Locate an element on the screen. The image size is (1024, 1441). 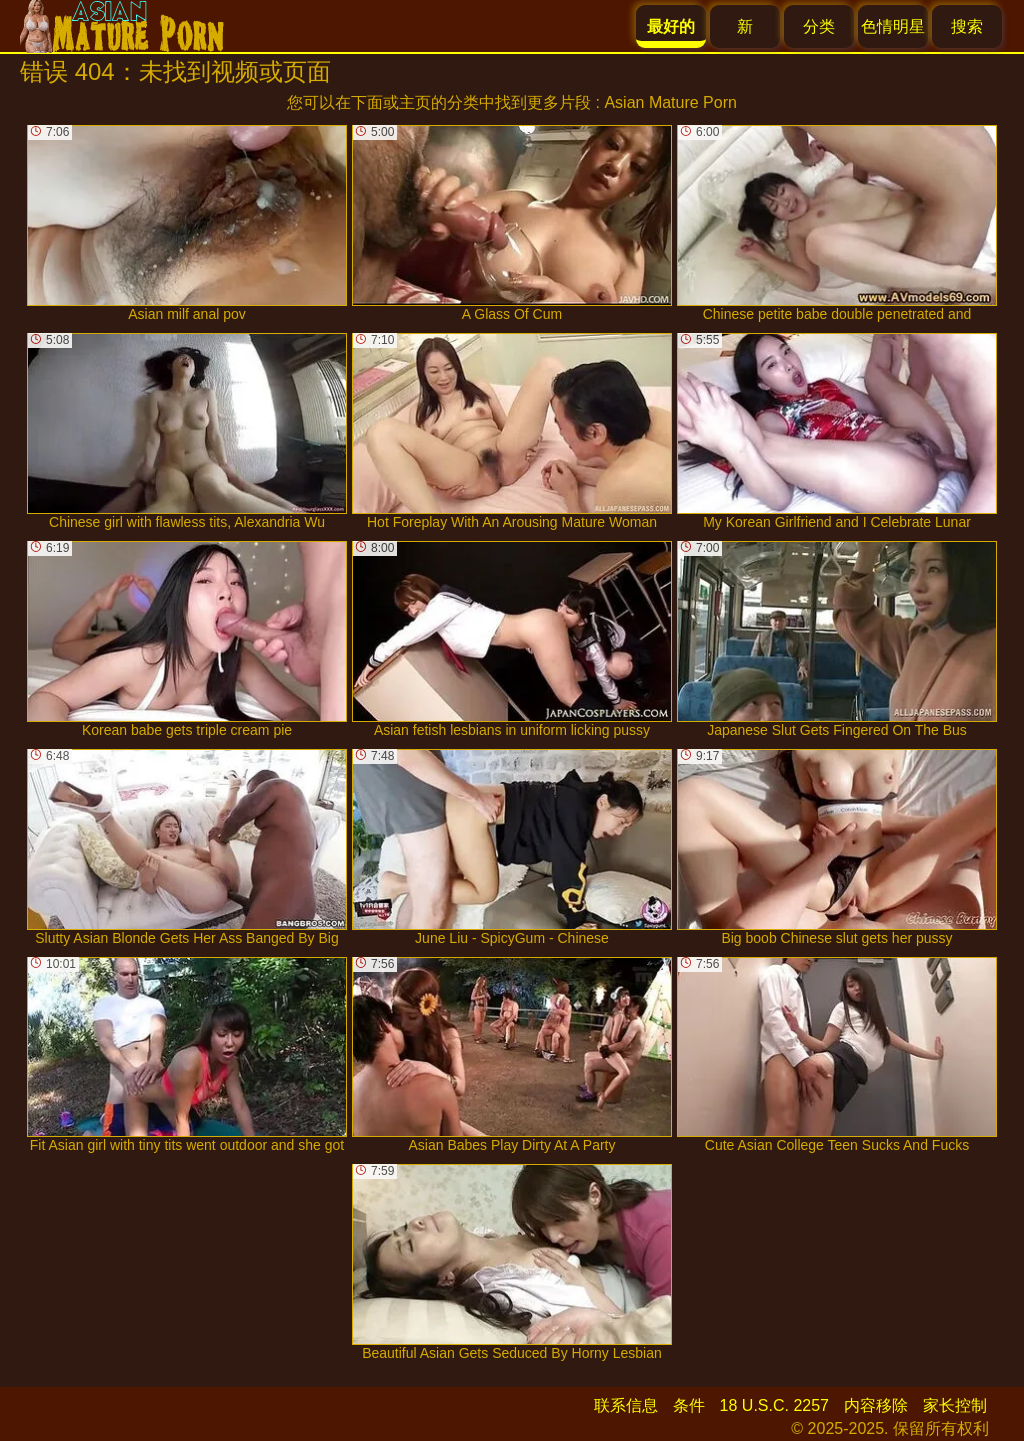
色情明星 is located at coordinates (893, 26).